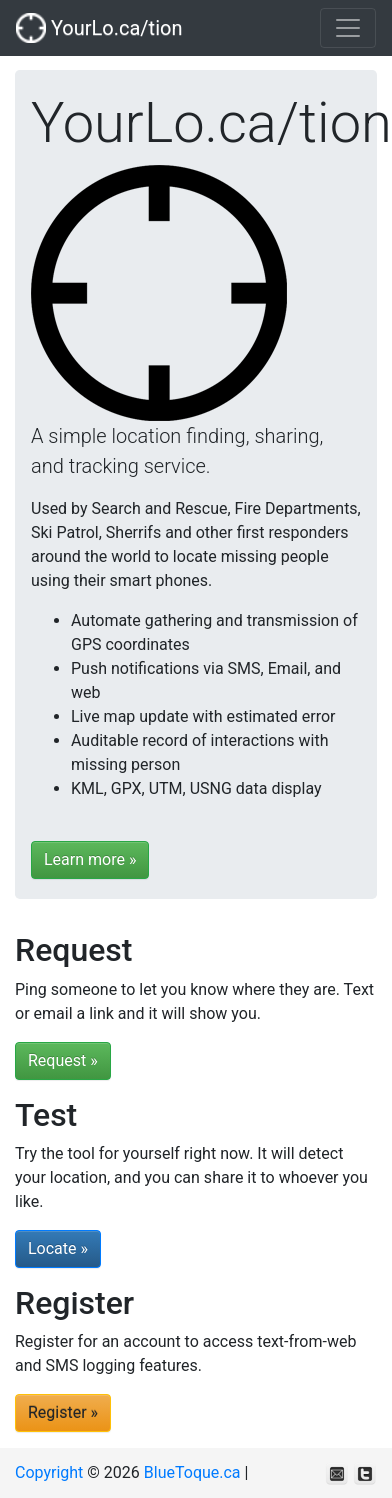  Describe the element at coordinates (63, 1412) in the screenshot. I see `Register »` at that location.